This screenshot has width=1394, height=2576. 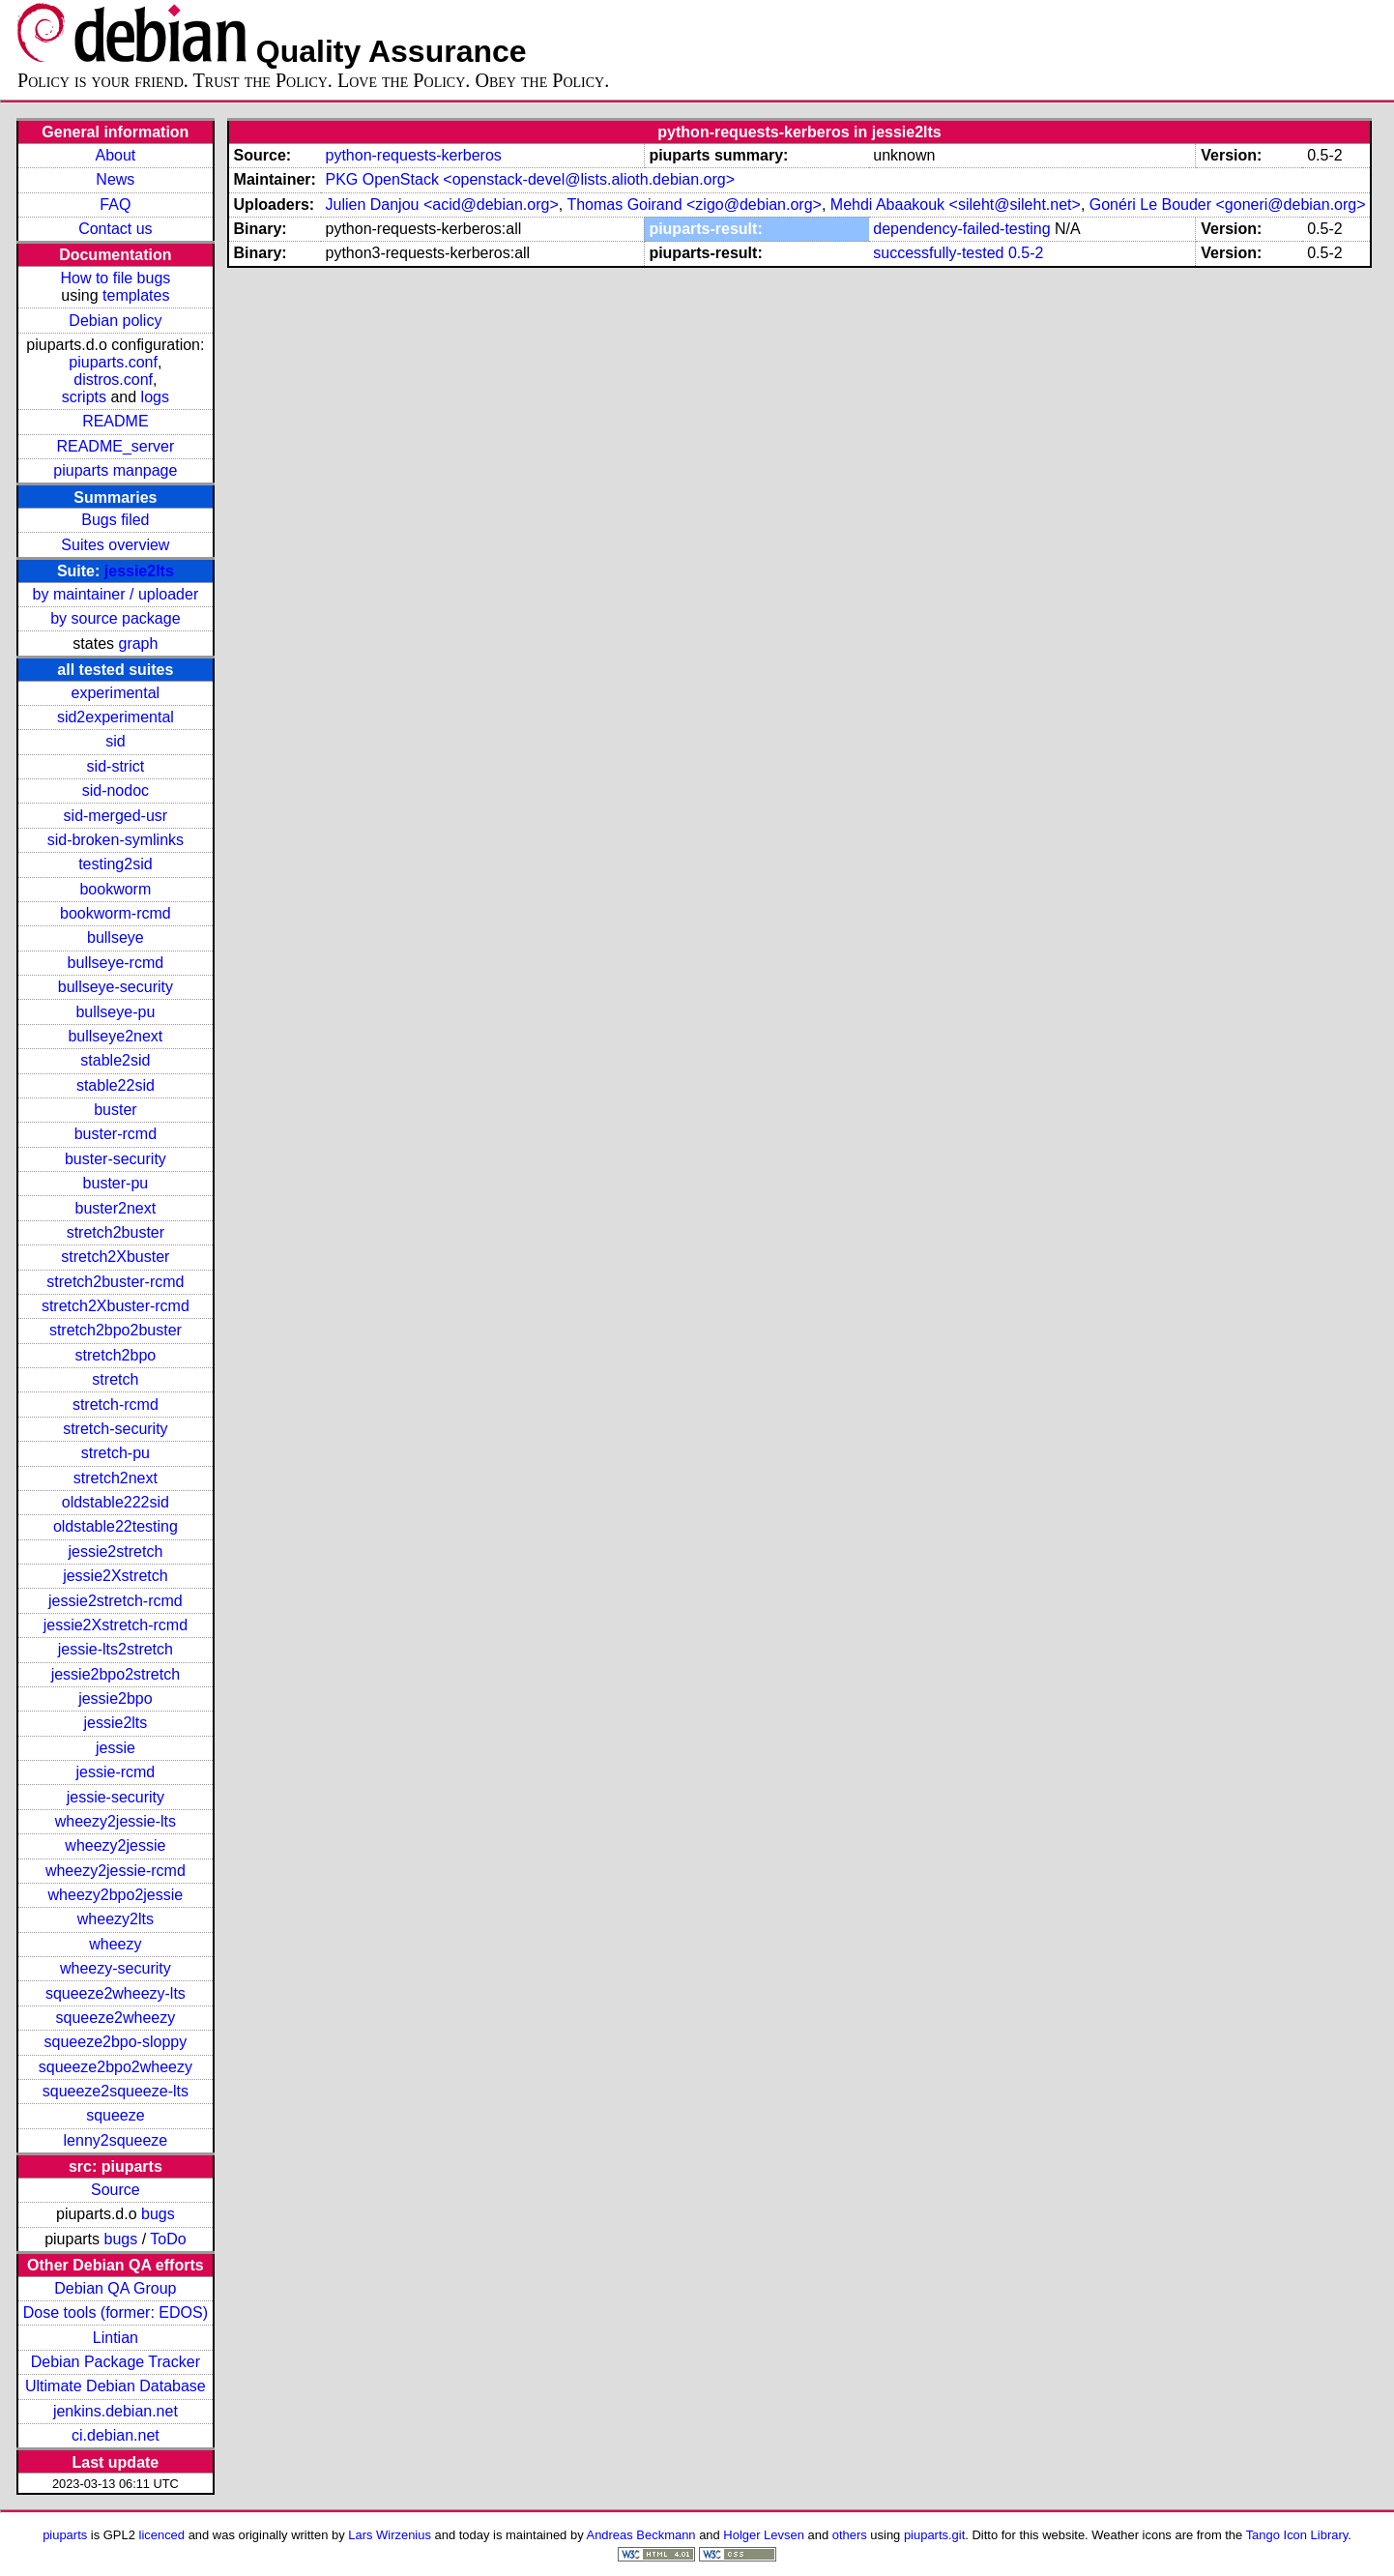 What do you see at coordinates (115, 2189) in the screenshot?
I see `Source` at bounding box center [115, 2189].